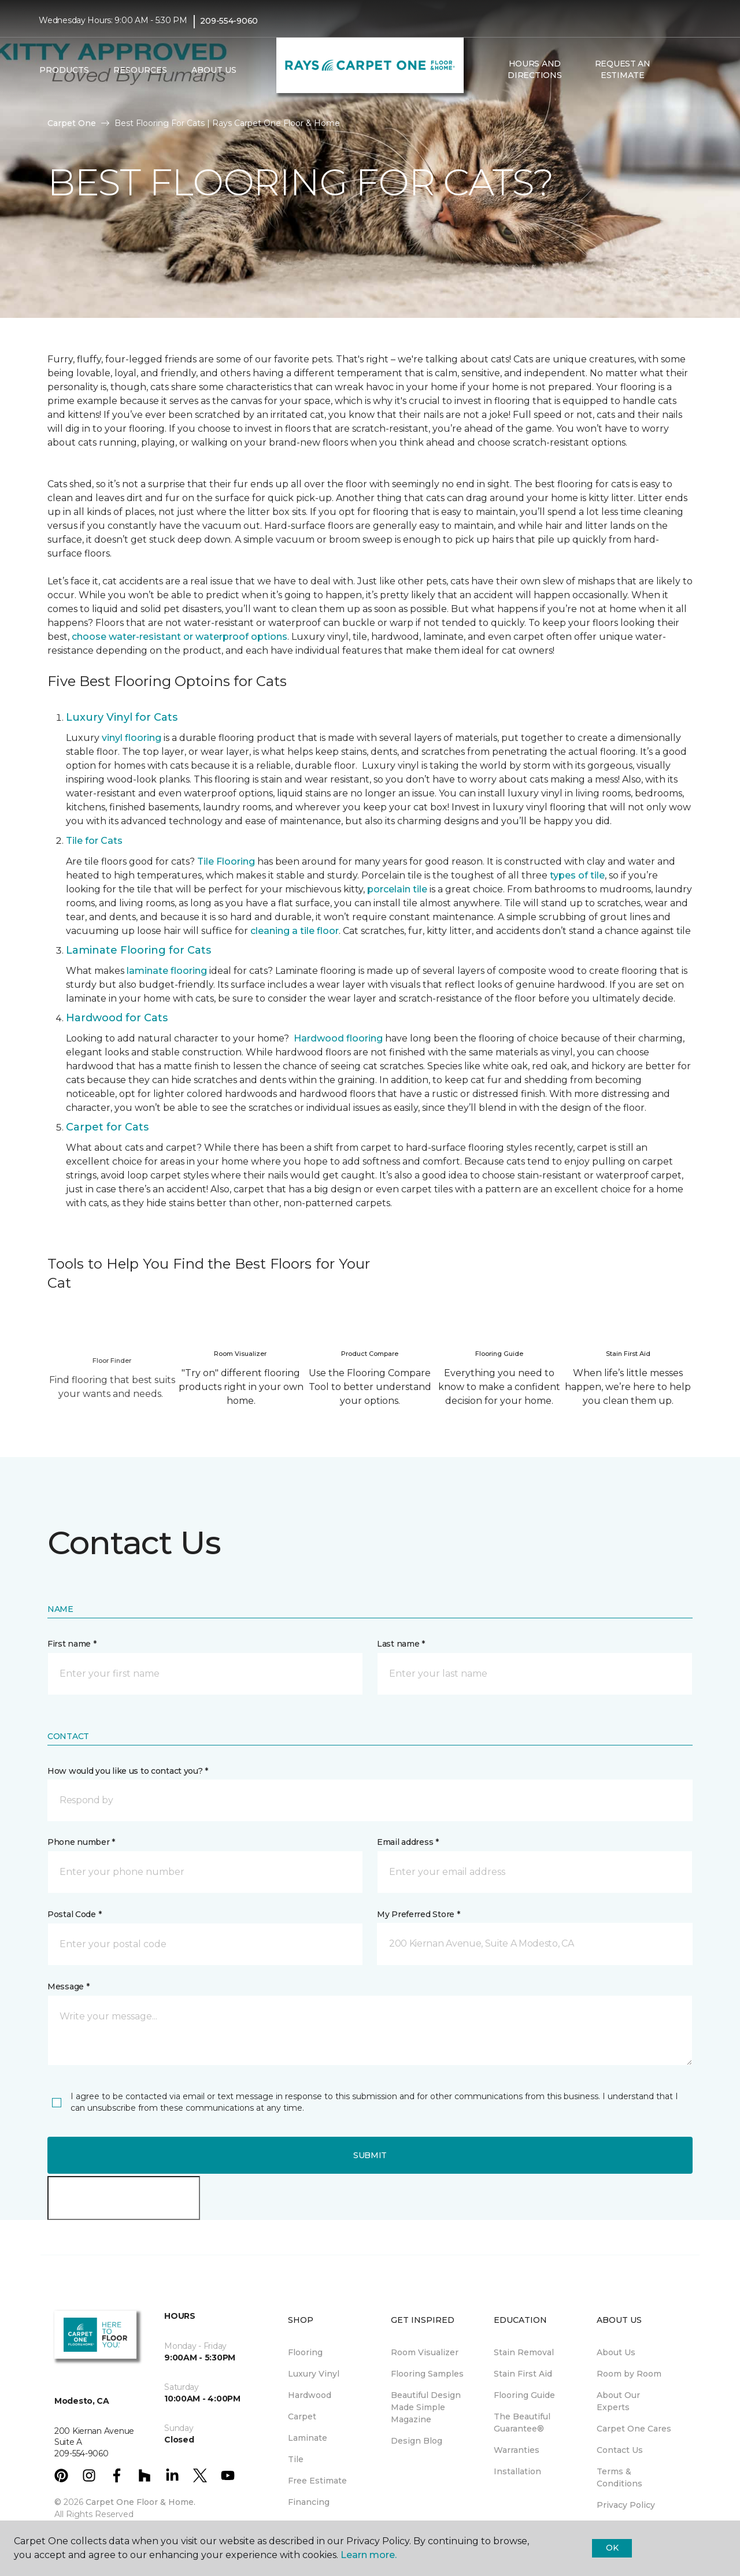 This screenshot has height=2576, width=740. Describe the element at coordinates (523, 2374) in the screenshot. I see `Stain First Aid [menuitem]` at that location.